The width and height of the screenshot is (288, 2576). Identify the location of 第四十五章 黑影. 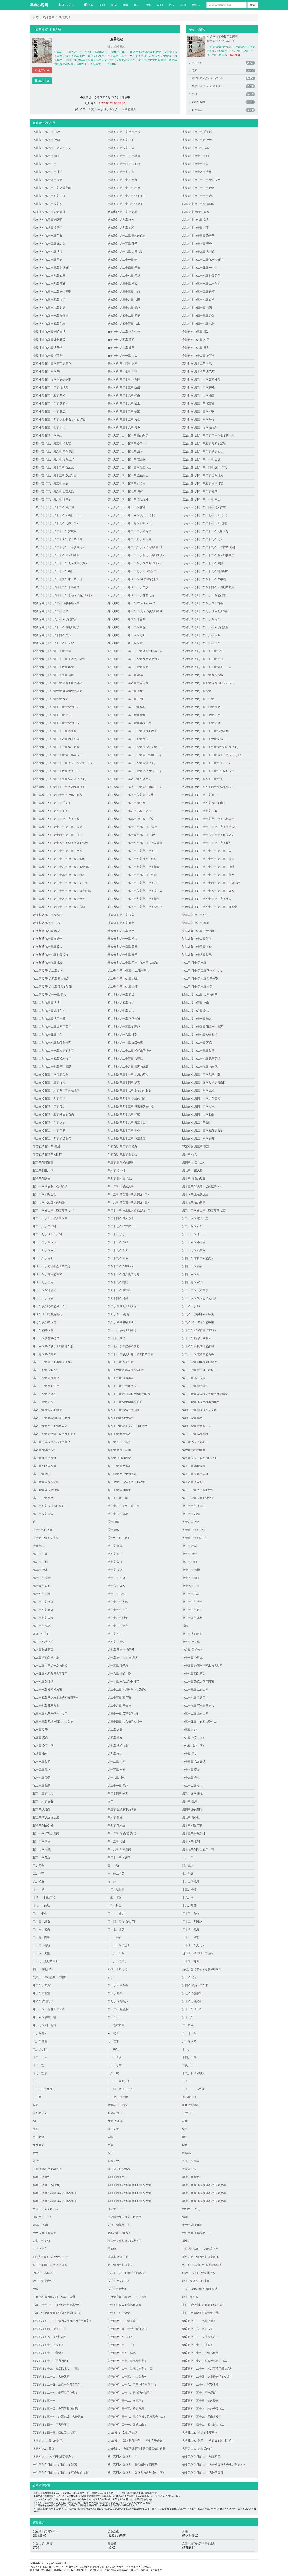
(192, 1418).